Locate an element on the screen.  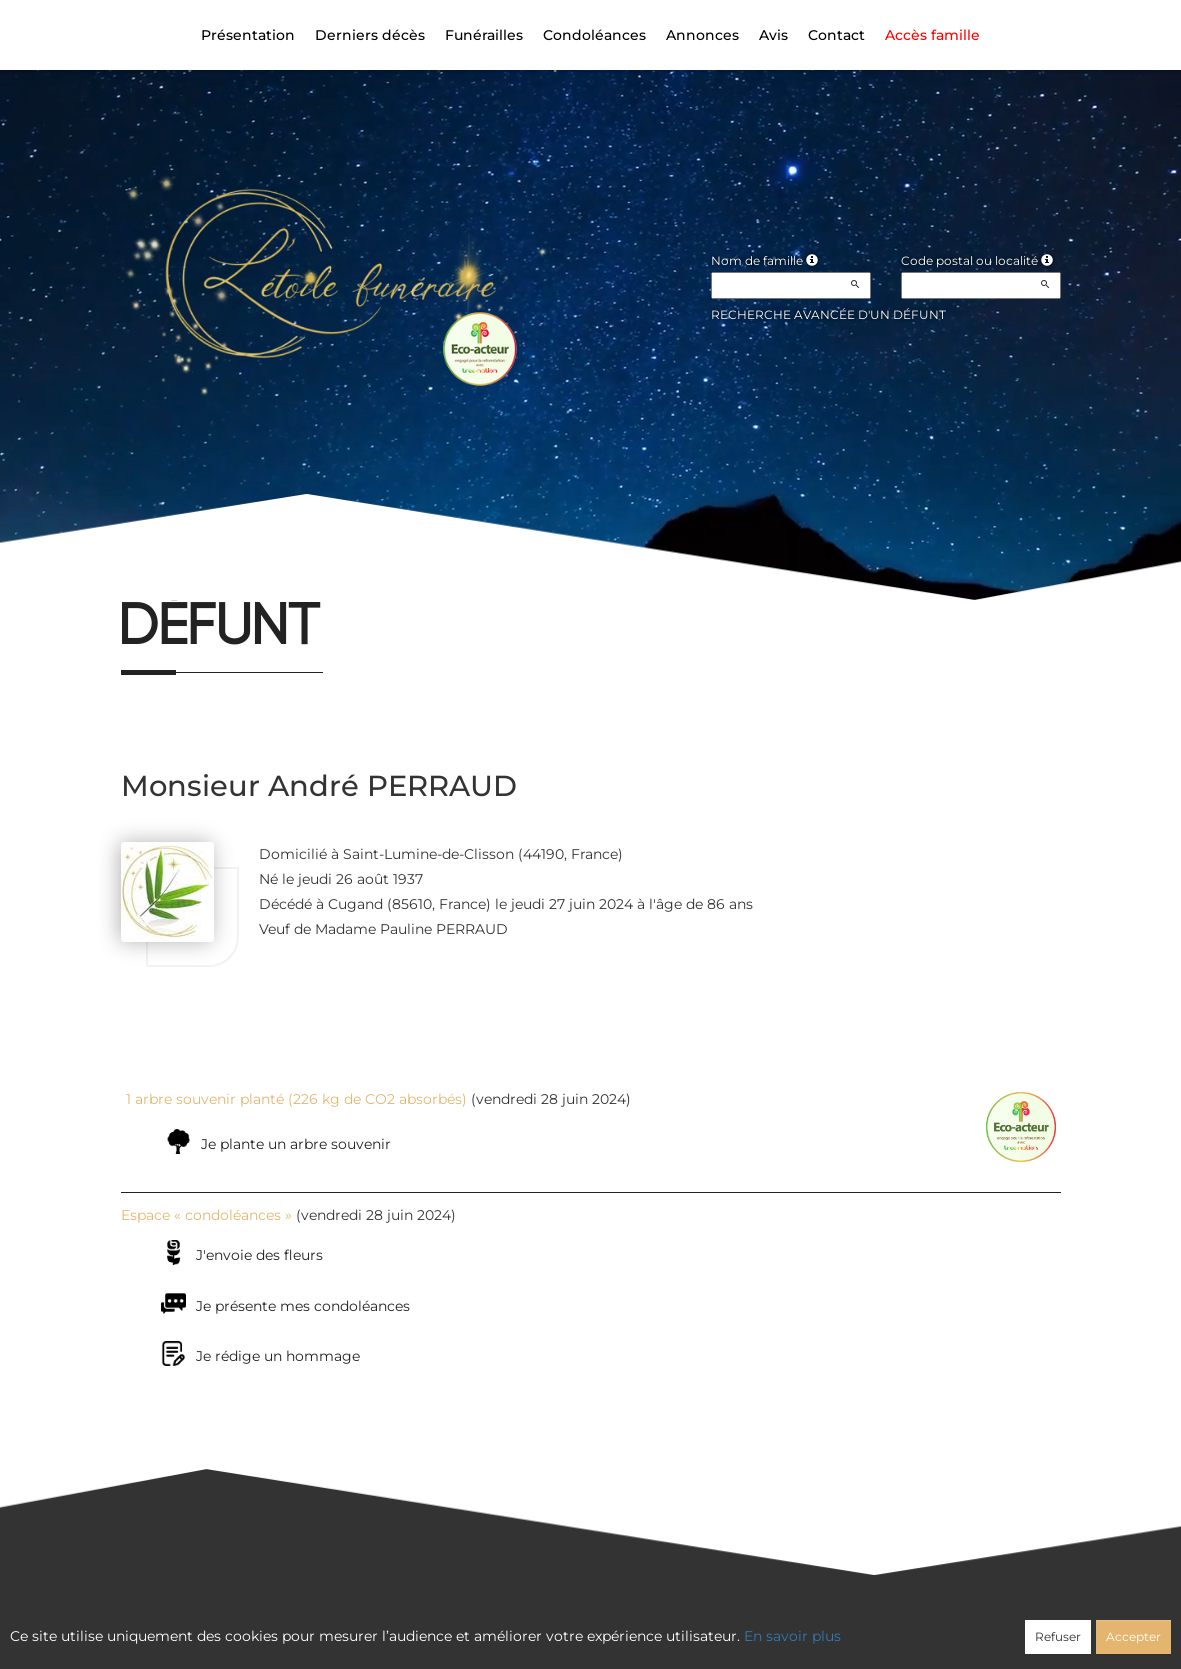
1 arbre souvenir planté (226 kg de CO2 absorbés) is located at coordinates (296, 1099).